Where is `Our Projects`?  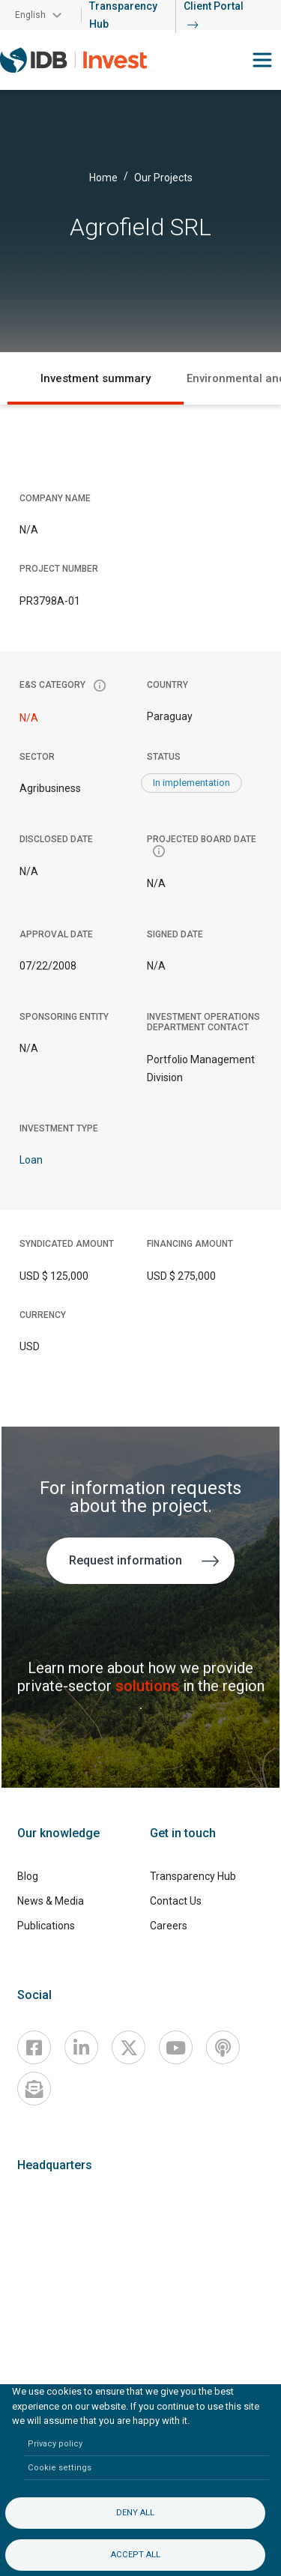 Our Projects is located at coordinates (163, 178).